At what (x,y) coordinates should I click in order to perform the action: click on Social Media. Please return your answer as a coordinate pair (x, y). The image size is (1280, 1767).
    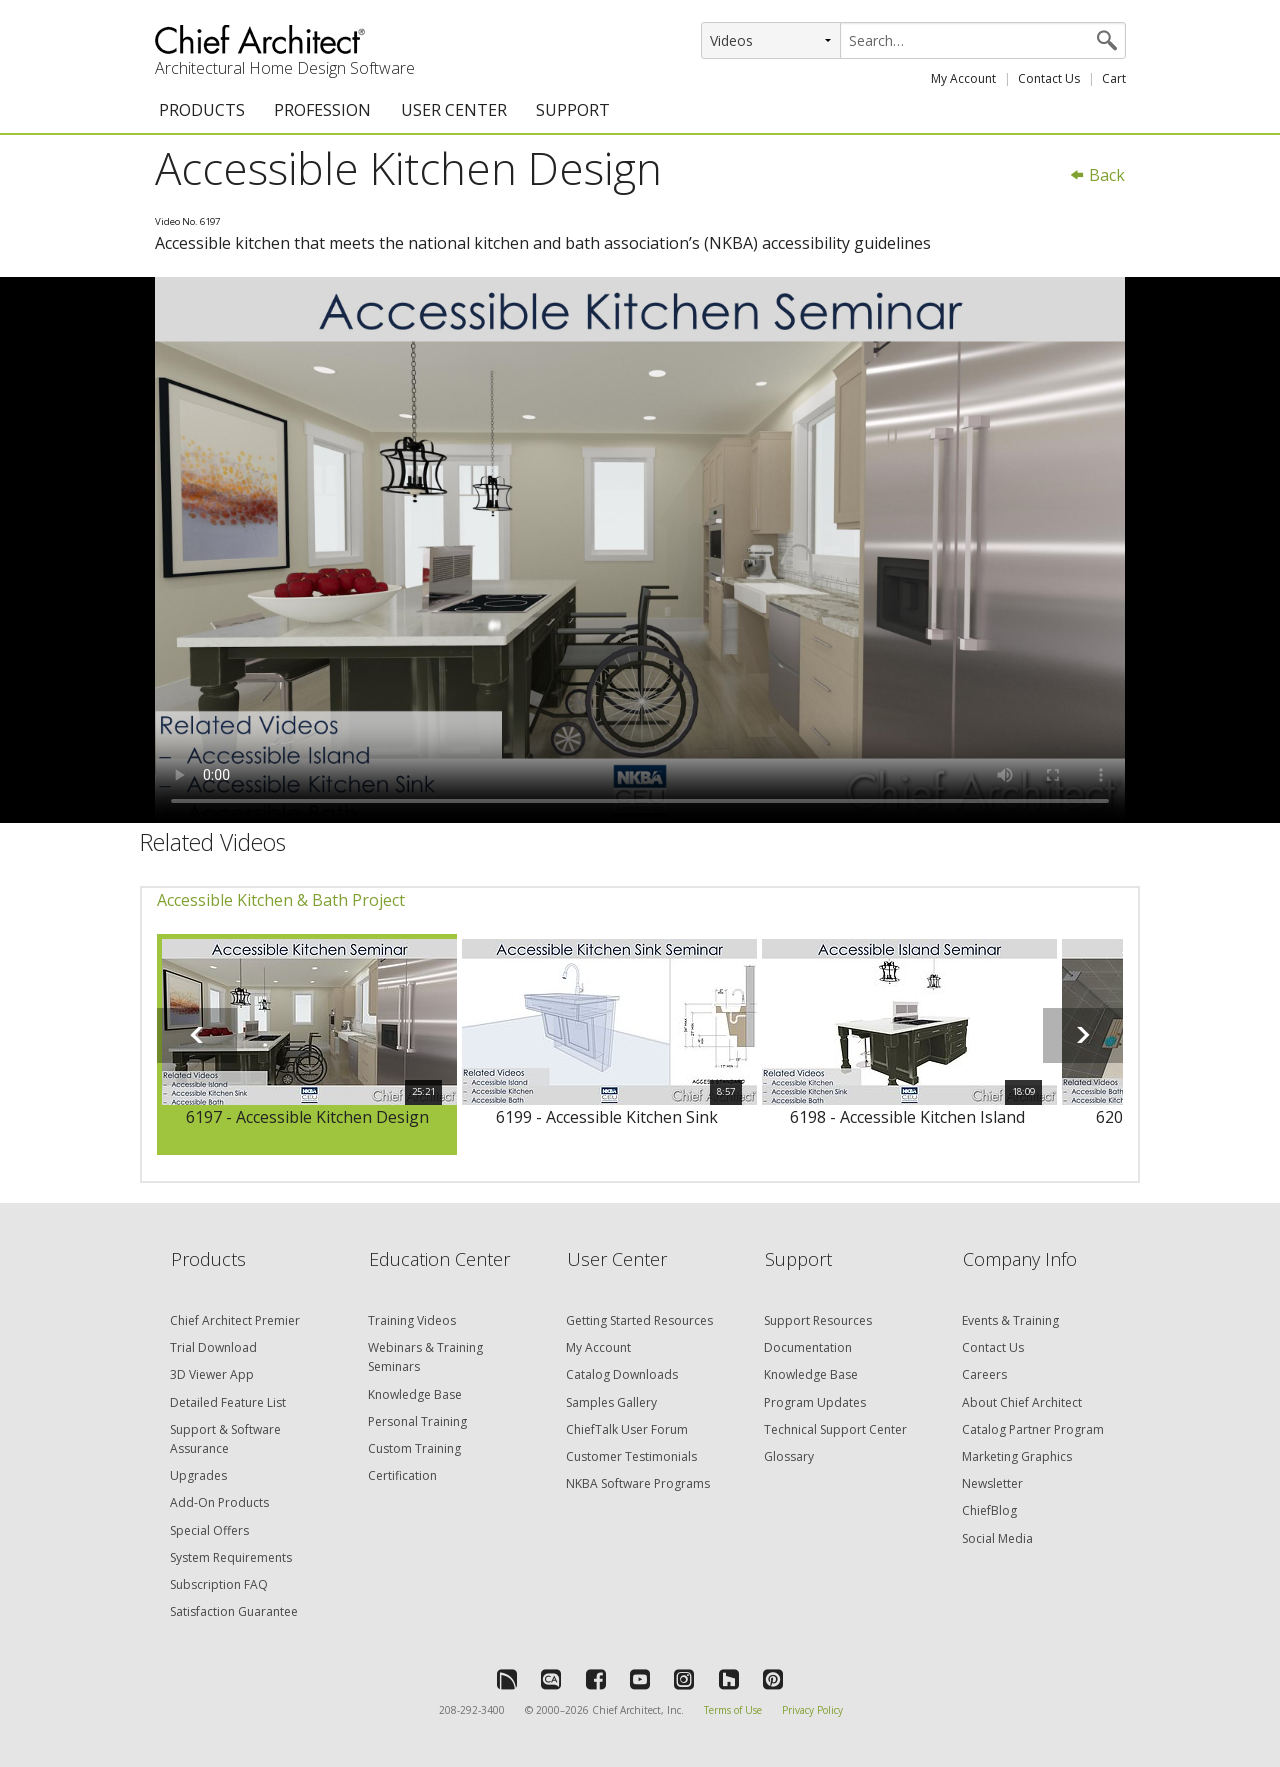
    Looking at the image, I should click on (997, 1538).